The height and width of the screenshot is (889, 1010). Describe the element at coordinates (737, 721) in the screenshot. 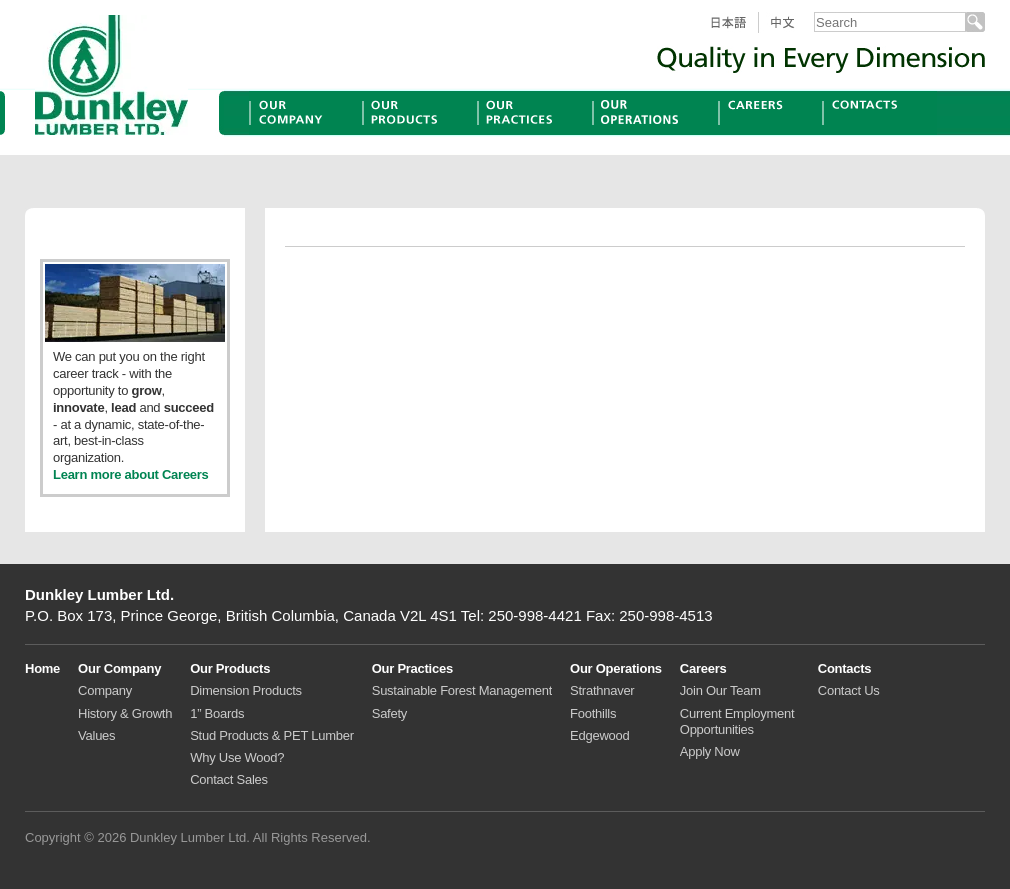

I see `Current Employment Opportunities` at that location.